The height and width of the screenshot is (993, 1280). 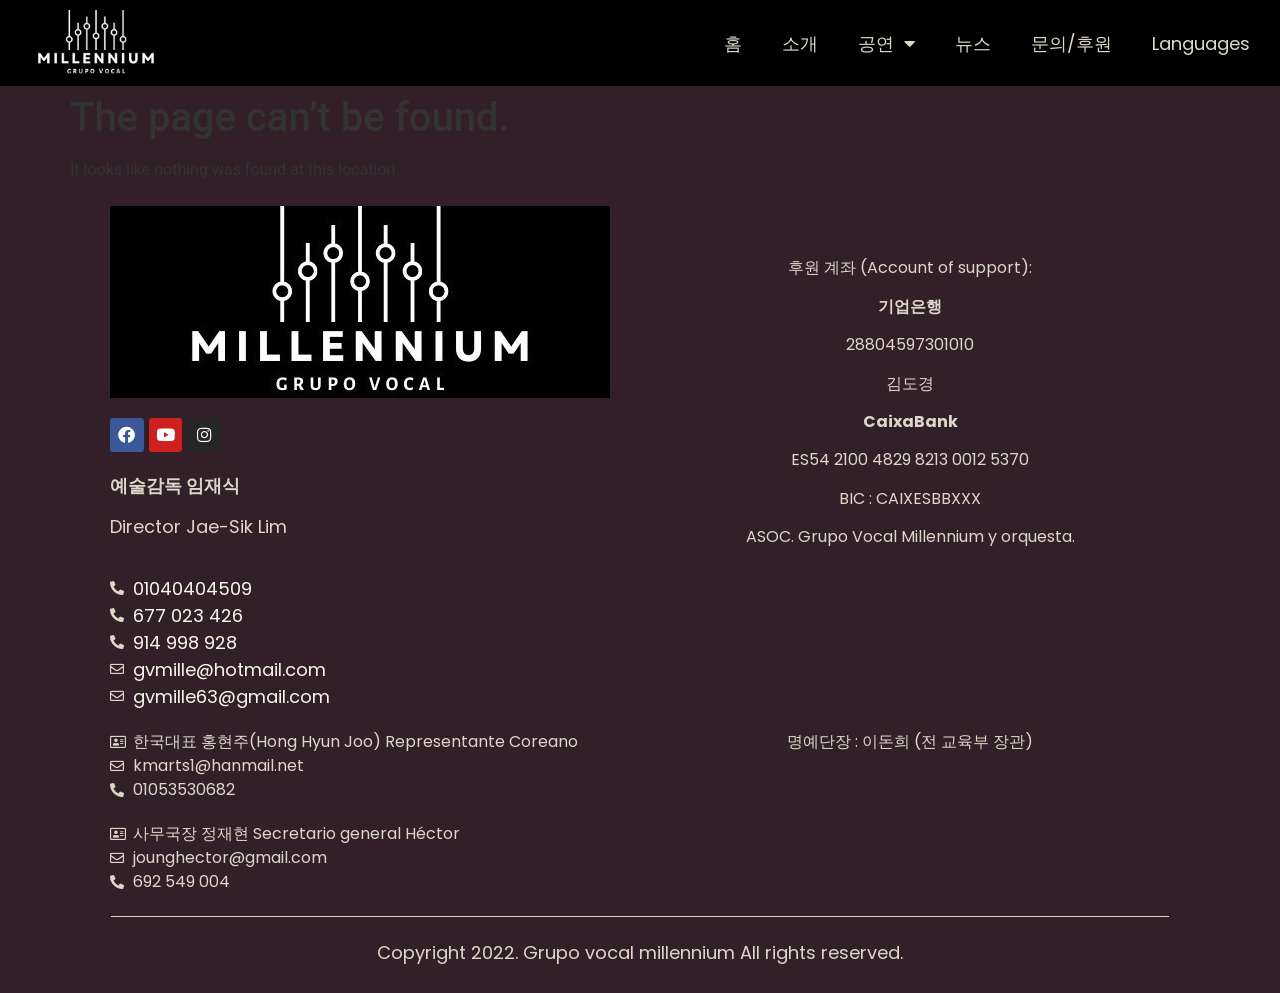 What do you see at coordinates (886, 43) in the screenshot?
I see `공연` at bounding box center [886, 43].